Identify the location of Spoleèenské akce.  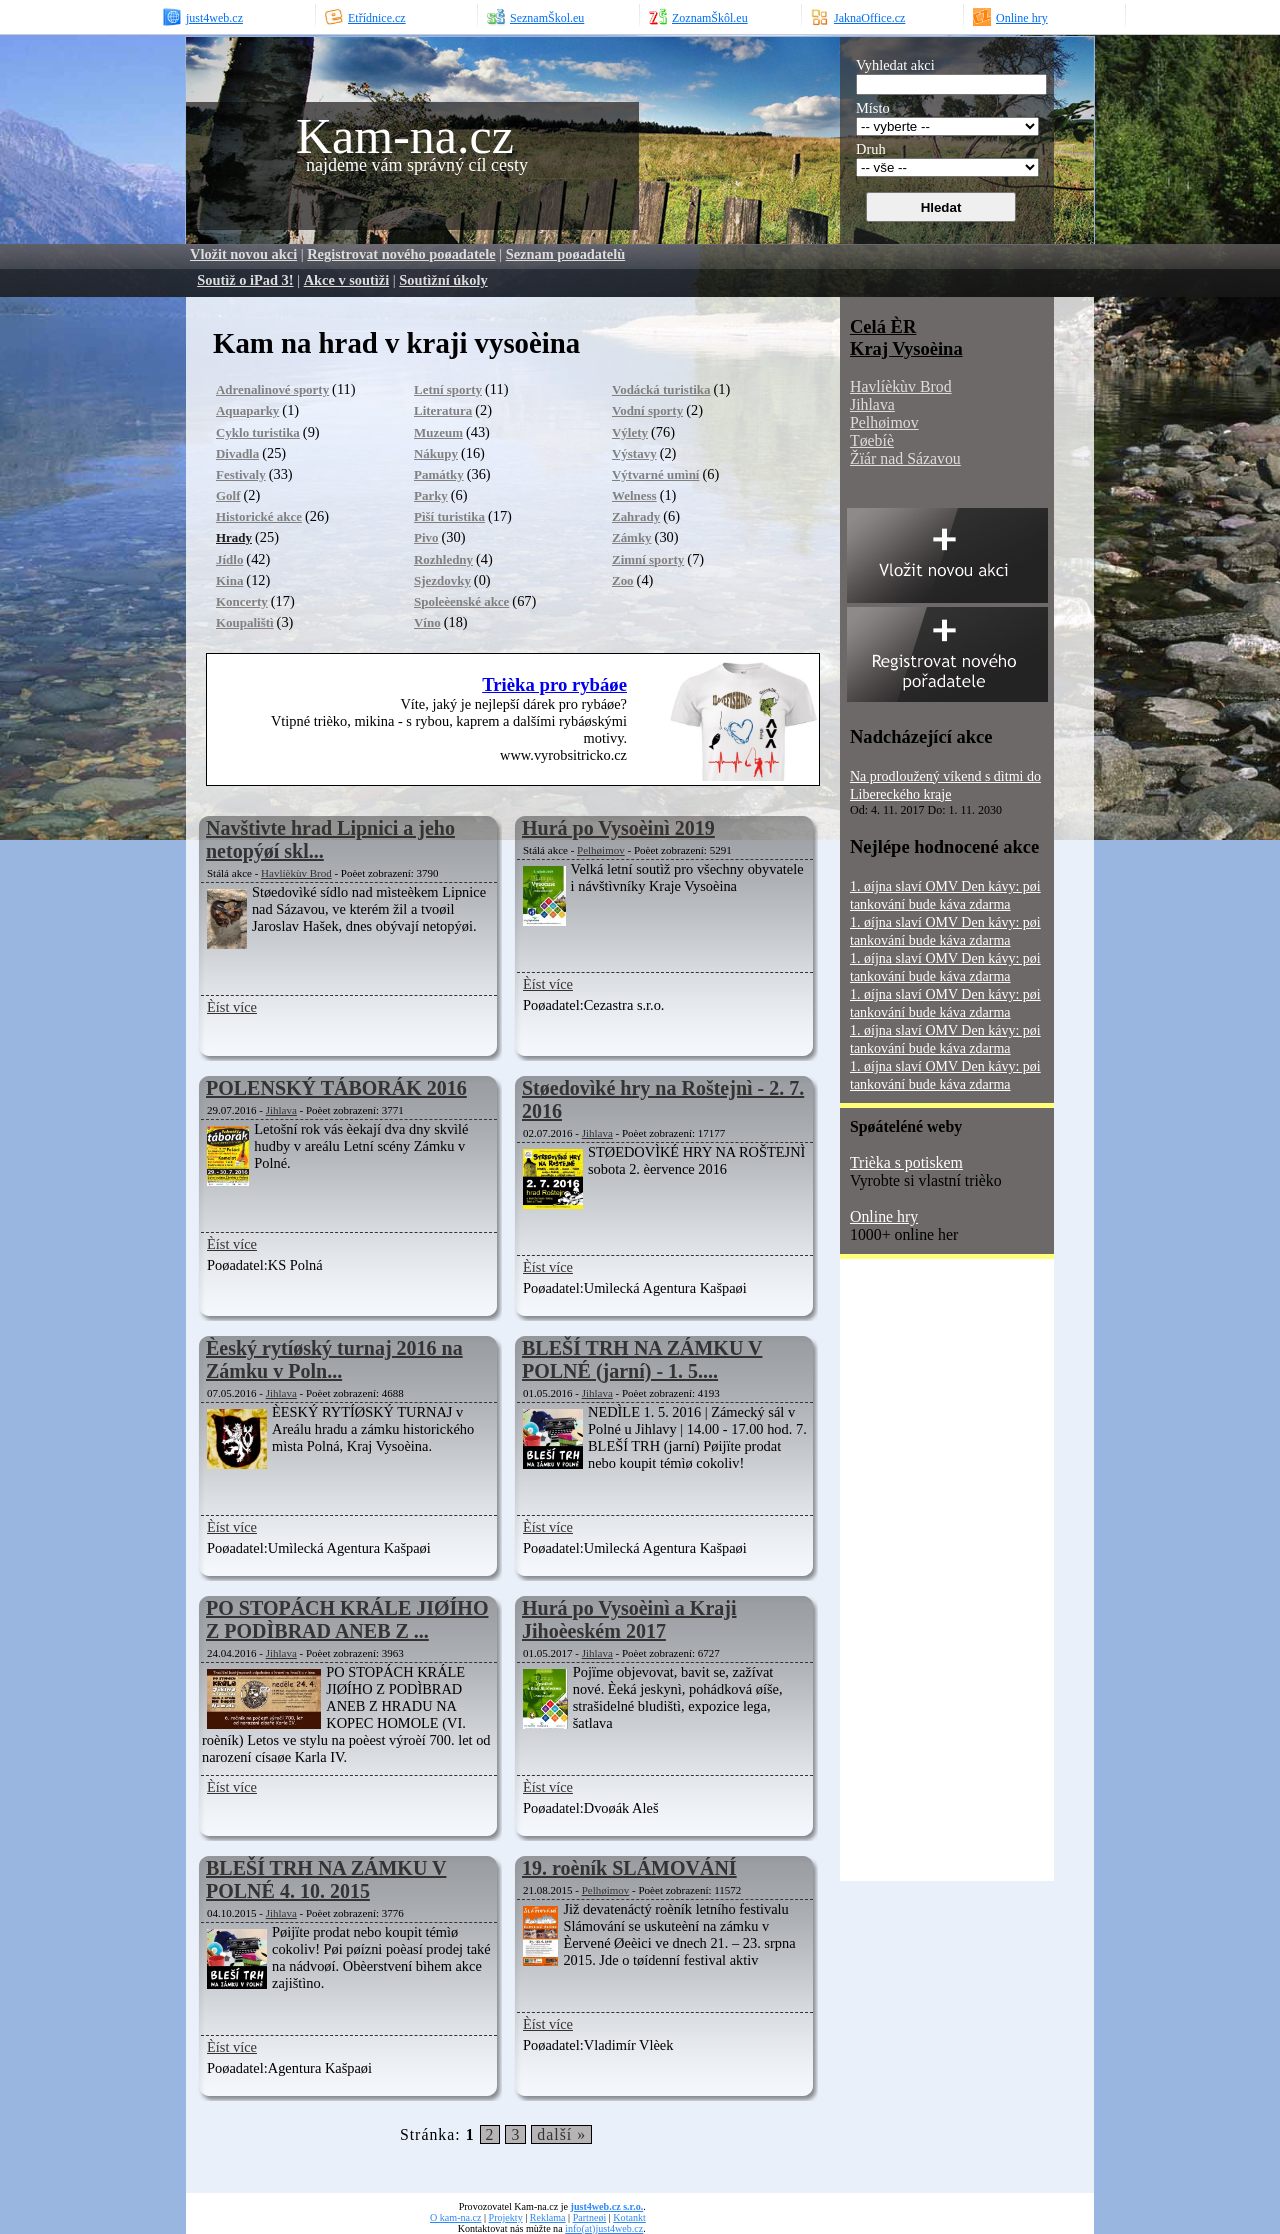
(461, 601).